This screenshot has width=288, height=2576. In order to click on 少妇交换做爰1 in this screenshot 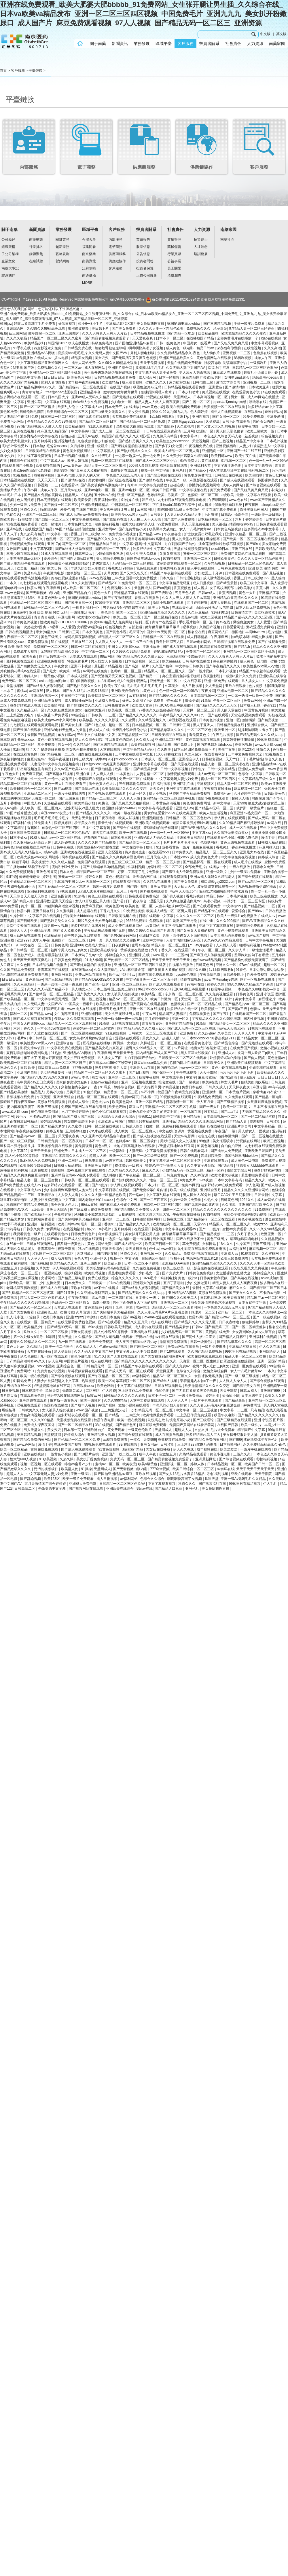, I will do `click(12, 451)`.